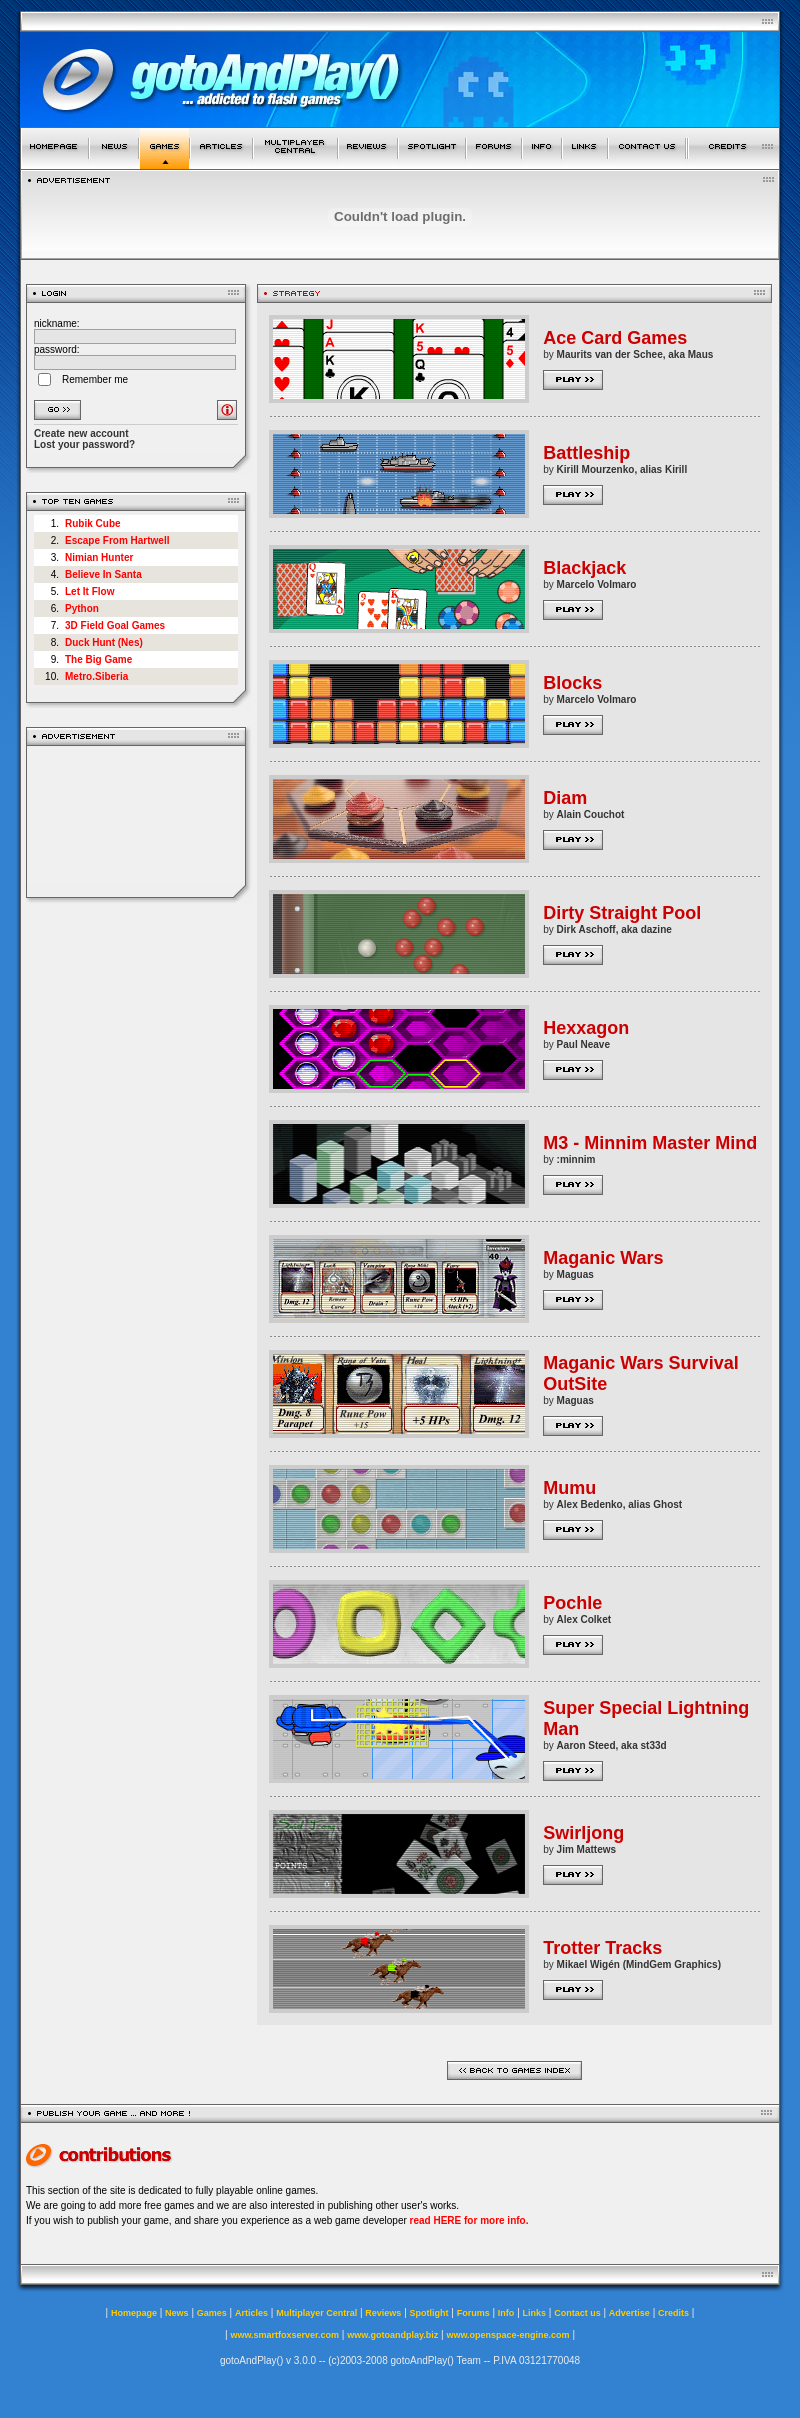 The image size is (800, 2418). What do you see at coordinates (251, 2313) in the screenshot?
I see `Articles` at bounding box center [251, 2313].